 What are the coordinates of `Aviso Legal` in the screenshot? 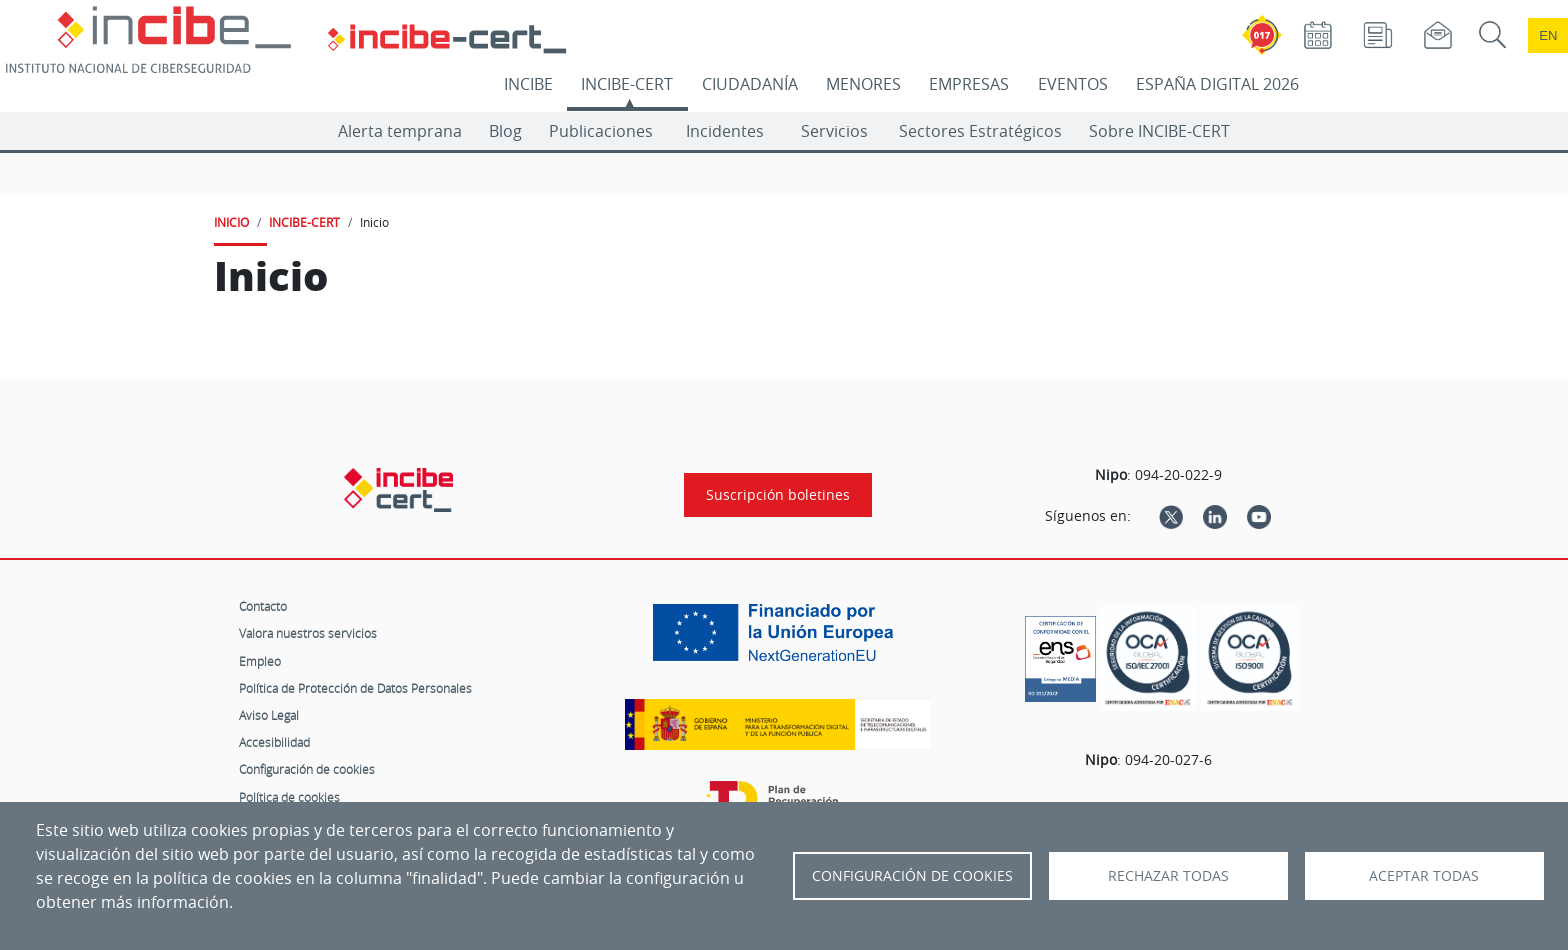 It's located at (269, 715).